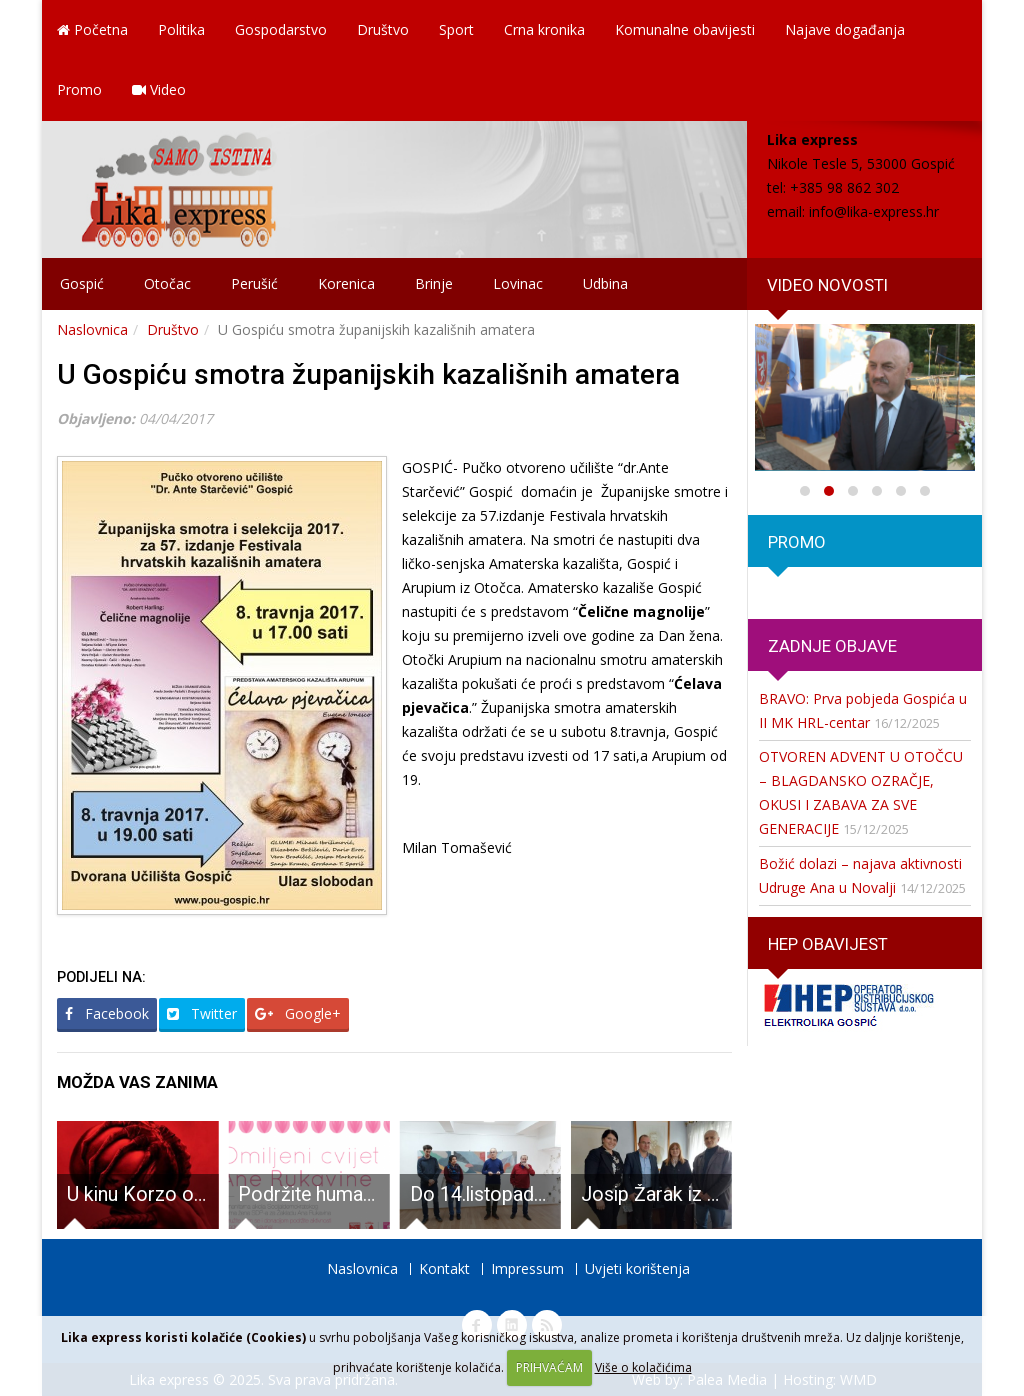  Describe the element at coordinates (383, 29) in the screenshot. I see `Društvo` at that location.